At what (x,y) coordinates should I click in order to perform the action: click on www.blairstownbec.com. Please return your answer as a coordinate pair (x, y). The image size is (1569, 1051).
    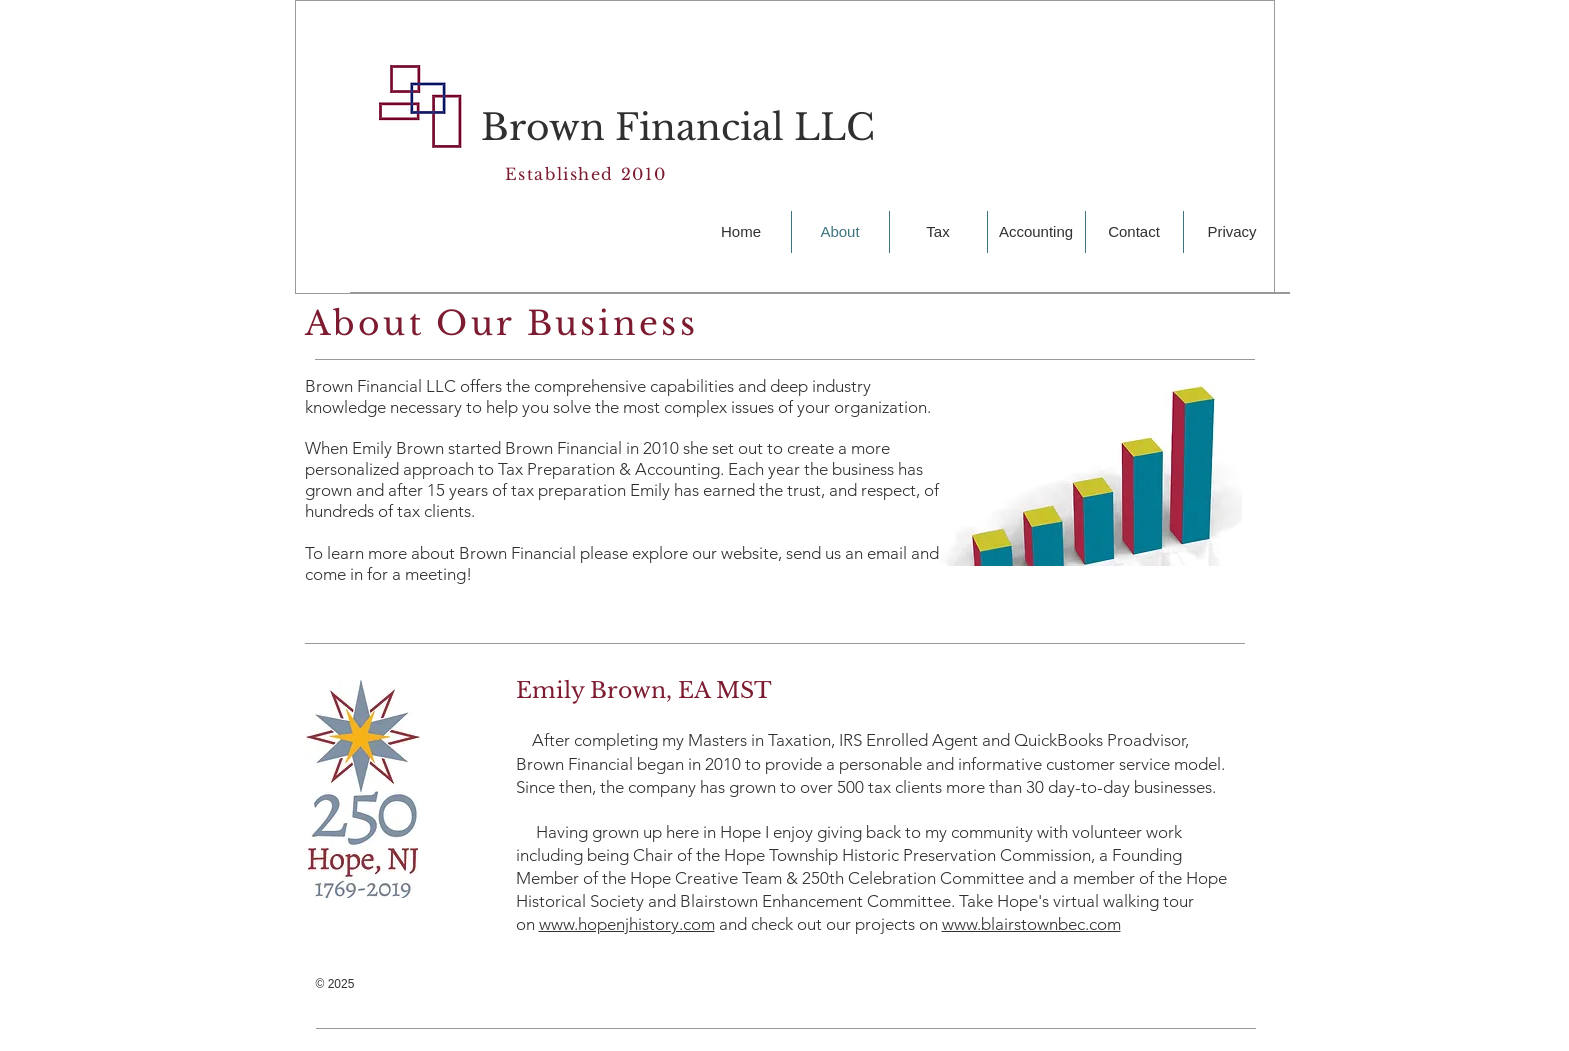
    Looking at the image, I should click on (1031, 924).